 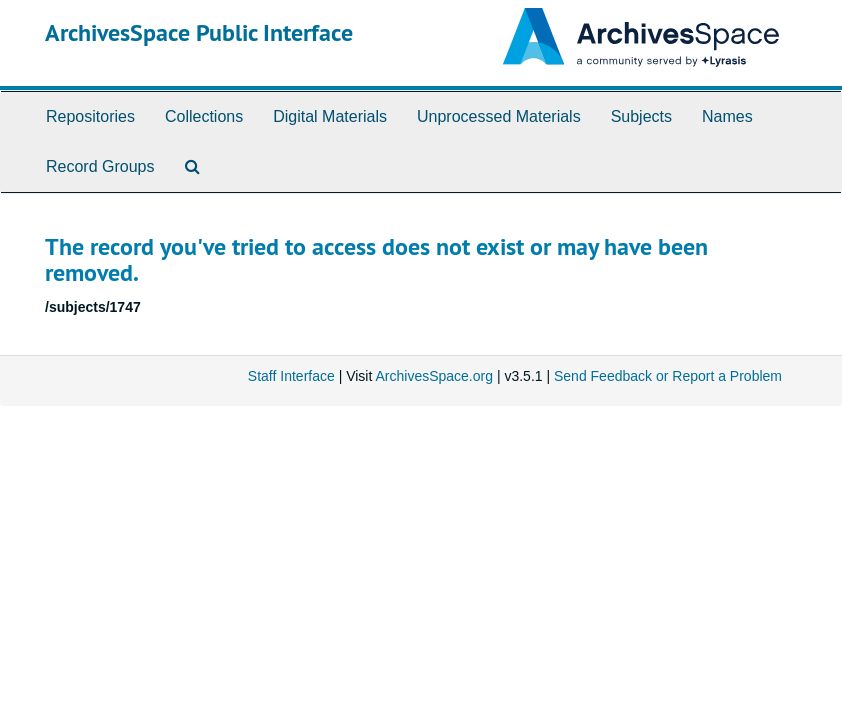 What do you see at coordinates (330, 116) in the screenshot?
I see `Digital Materials` at bounding box center [330, 116].